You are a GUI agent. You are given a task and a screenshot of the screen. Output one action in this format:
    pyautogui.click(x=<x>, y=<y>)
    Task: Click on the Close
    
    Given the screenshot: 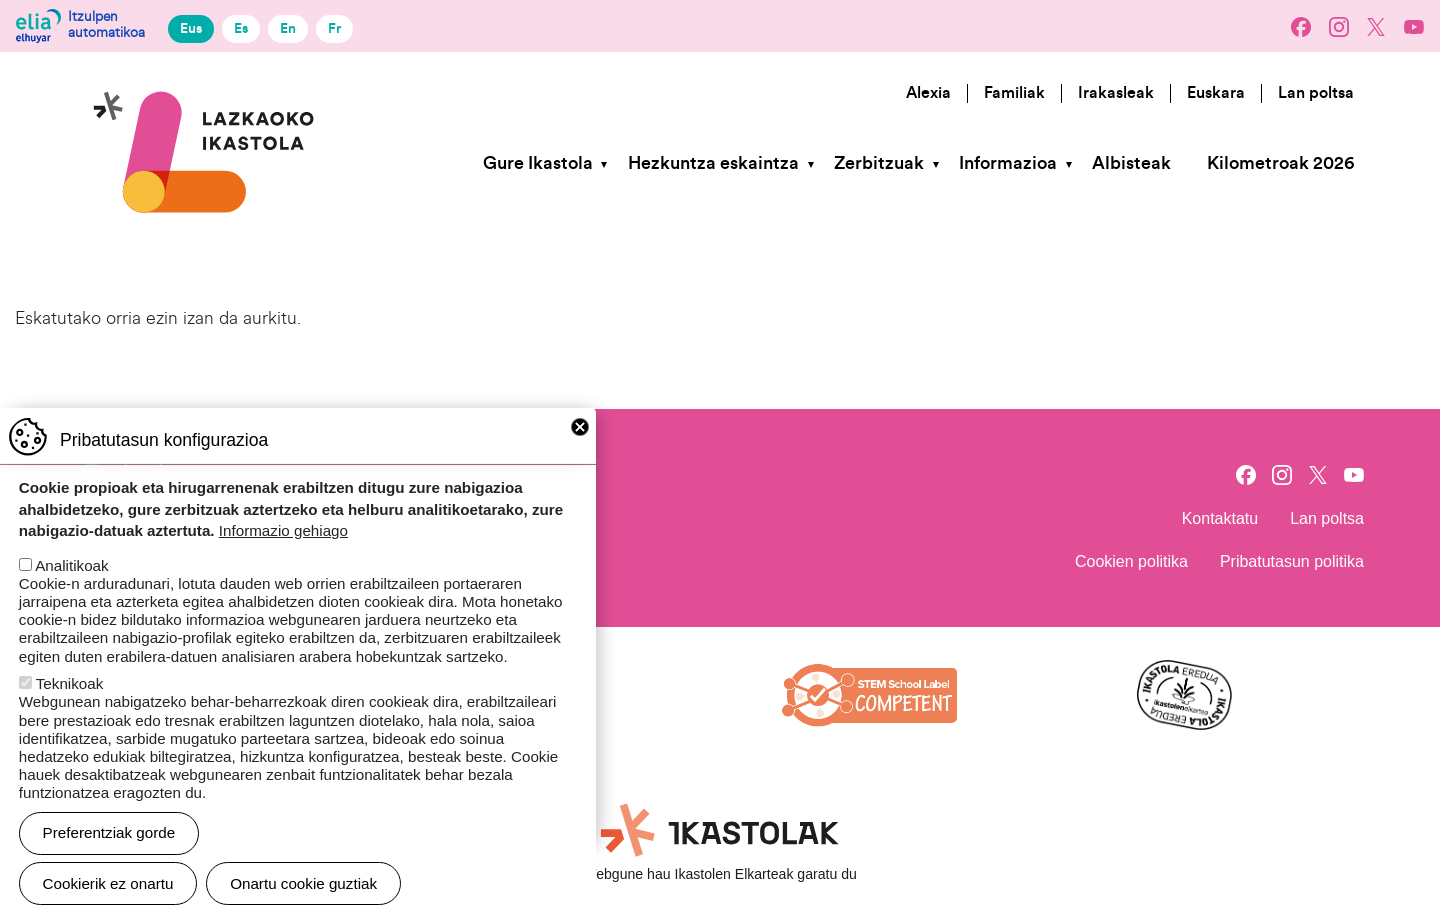 What is the action you would take?
    pyautogui.click(x=580, y=444)
    